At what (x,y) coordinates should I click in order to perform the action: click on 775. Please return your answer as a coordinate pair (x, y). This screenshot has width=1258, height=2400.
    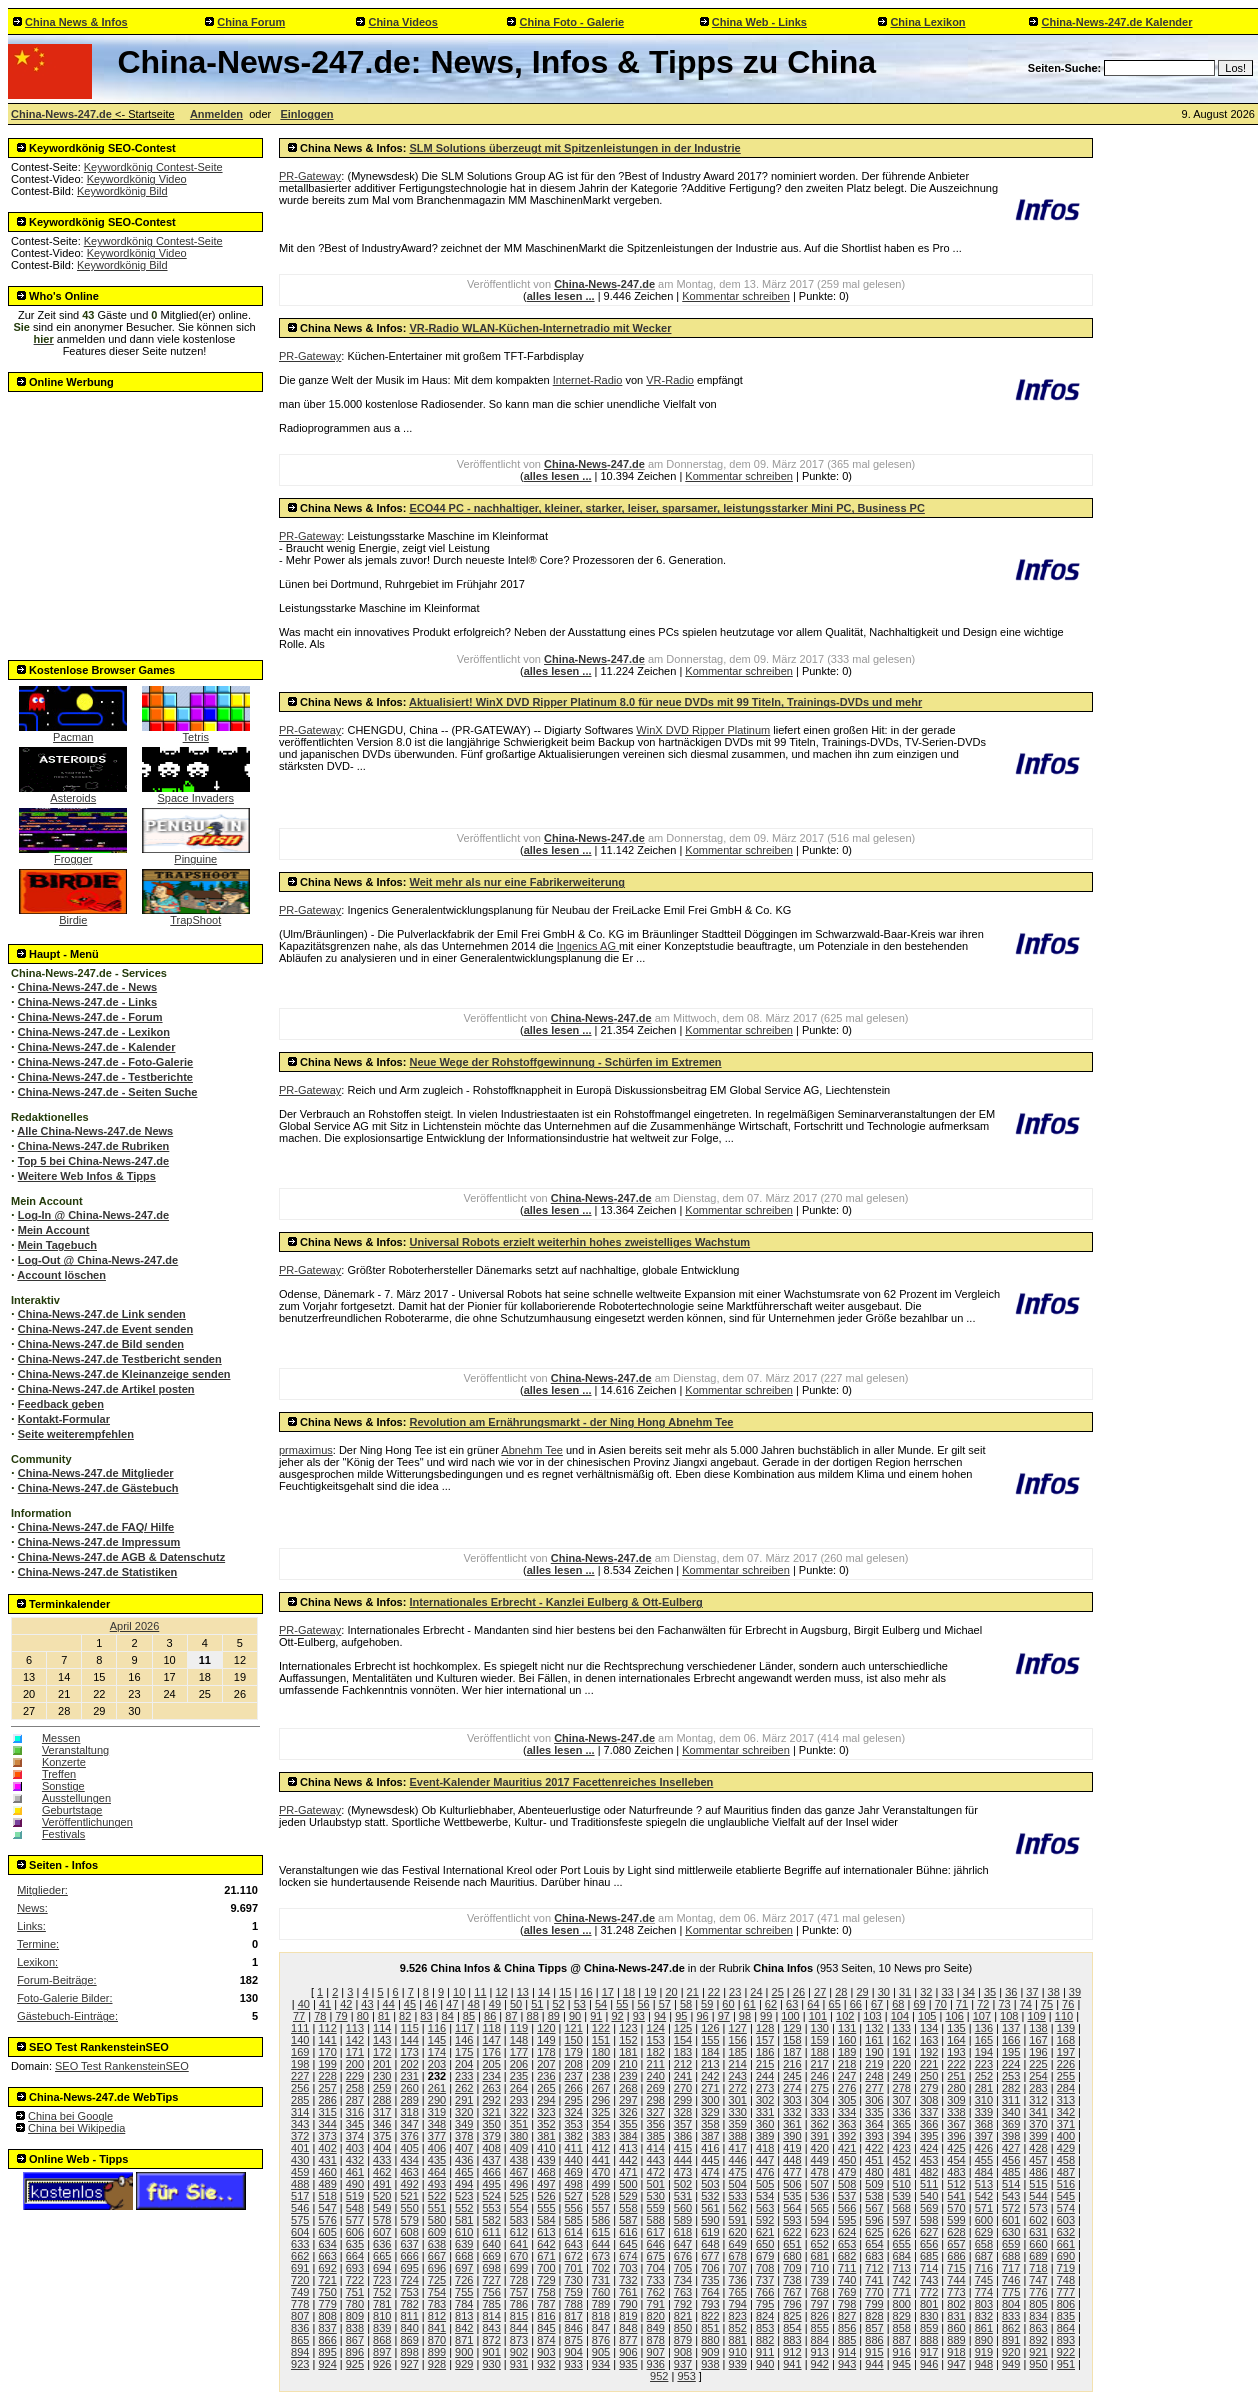
    Looking at the image, I should click on (1011, 2292).